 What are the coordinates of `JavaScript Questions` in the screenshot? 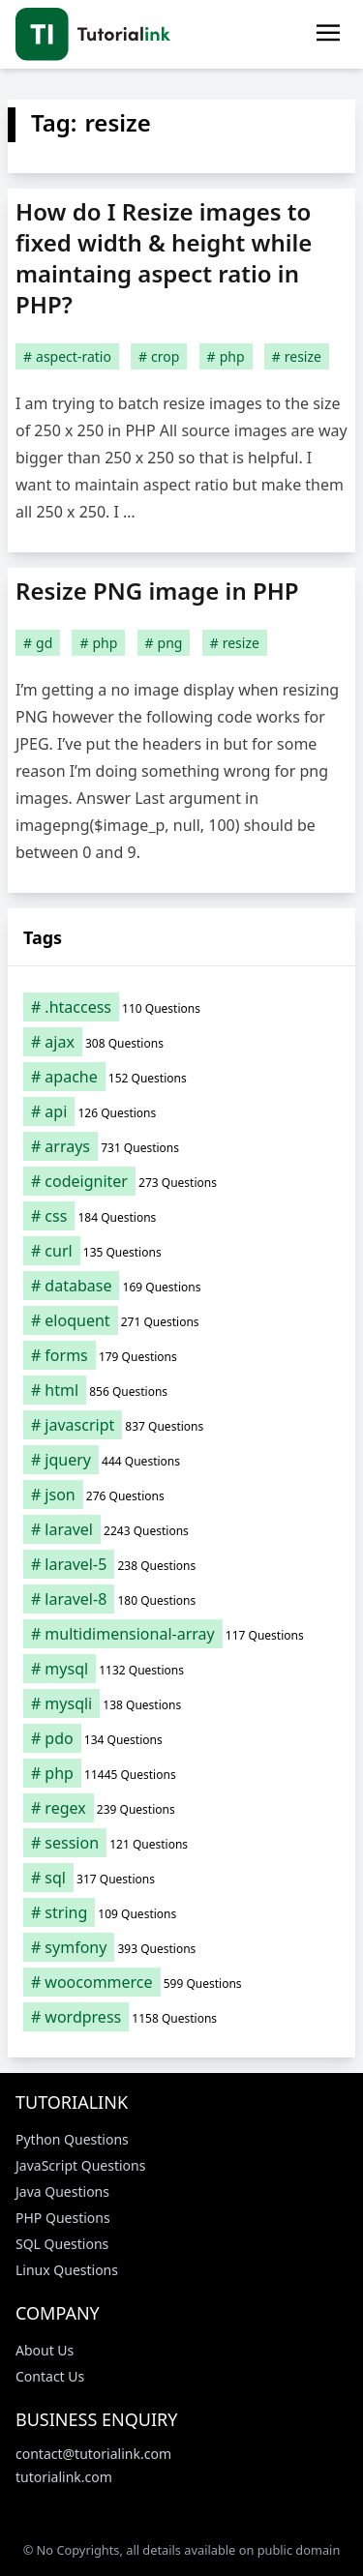 It's located at (80, 2165).